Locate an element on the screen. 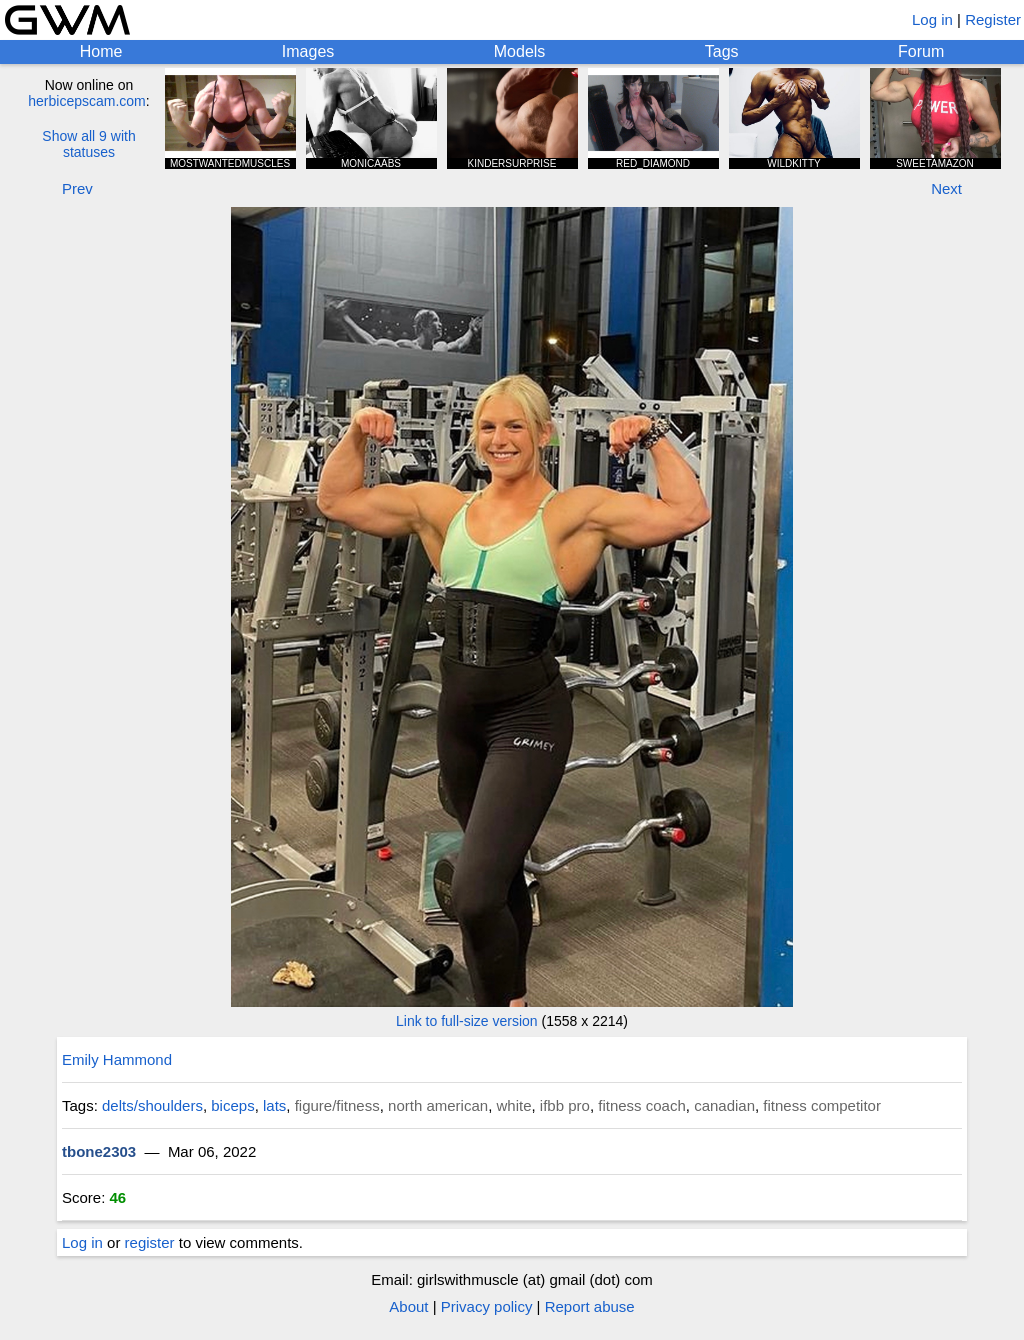  delts/shoulders is located at coordinates (152, 1105).